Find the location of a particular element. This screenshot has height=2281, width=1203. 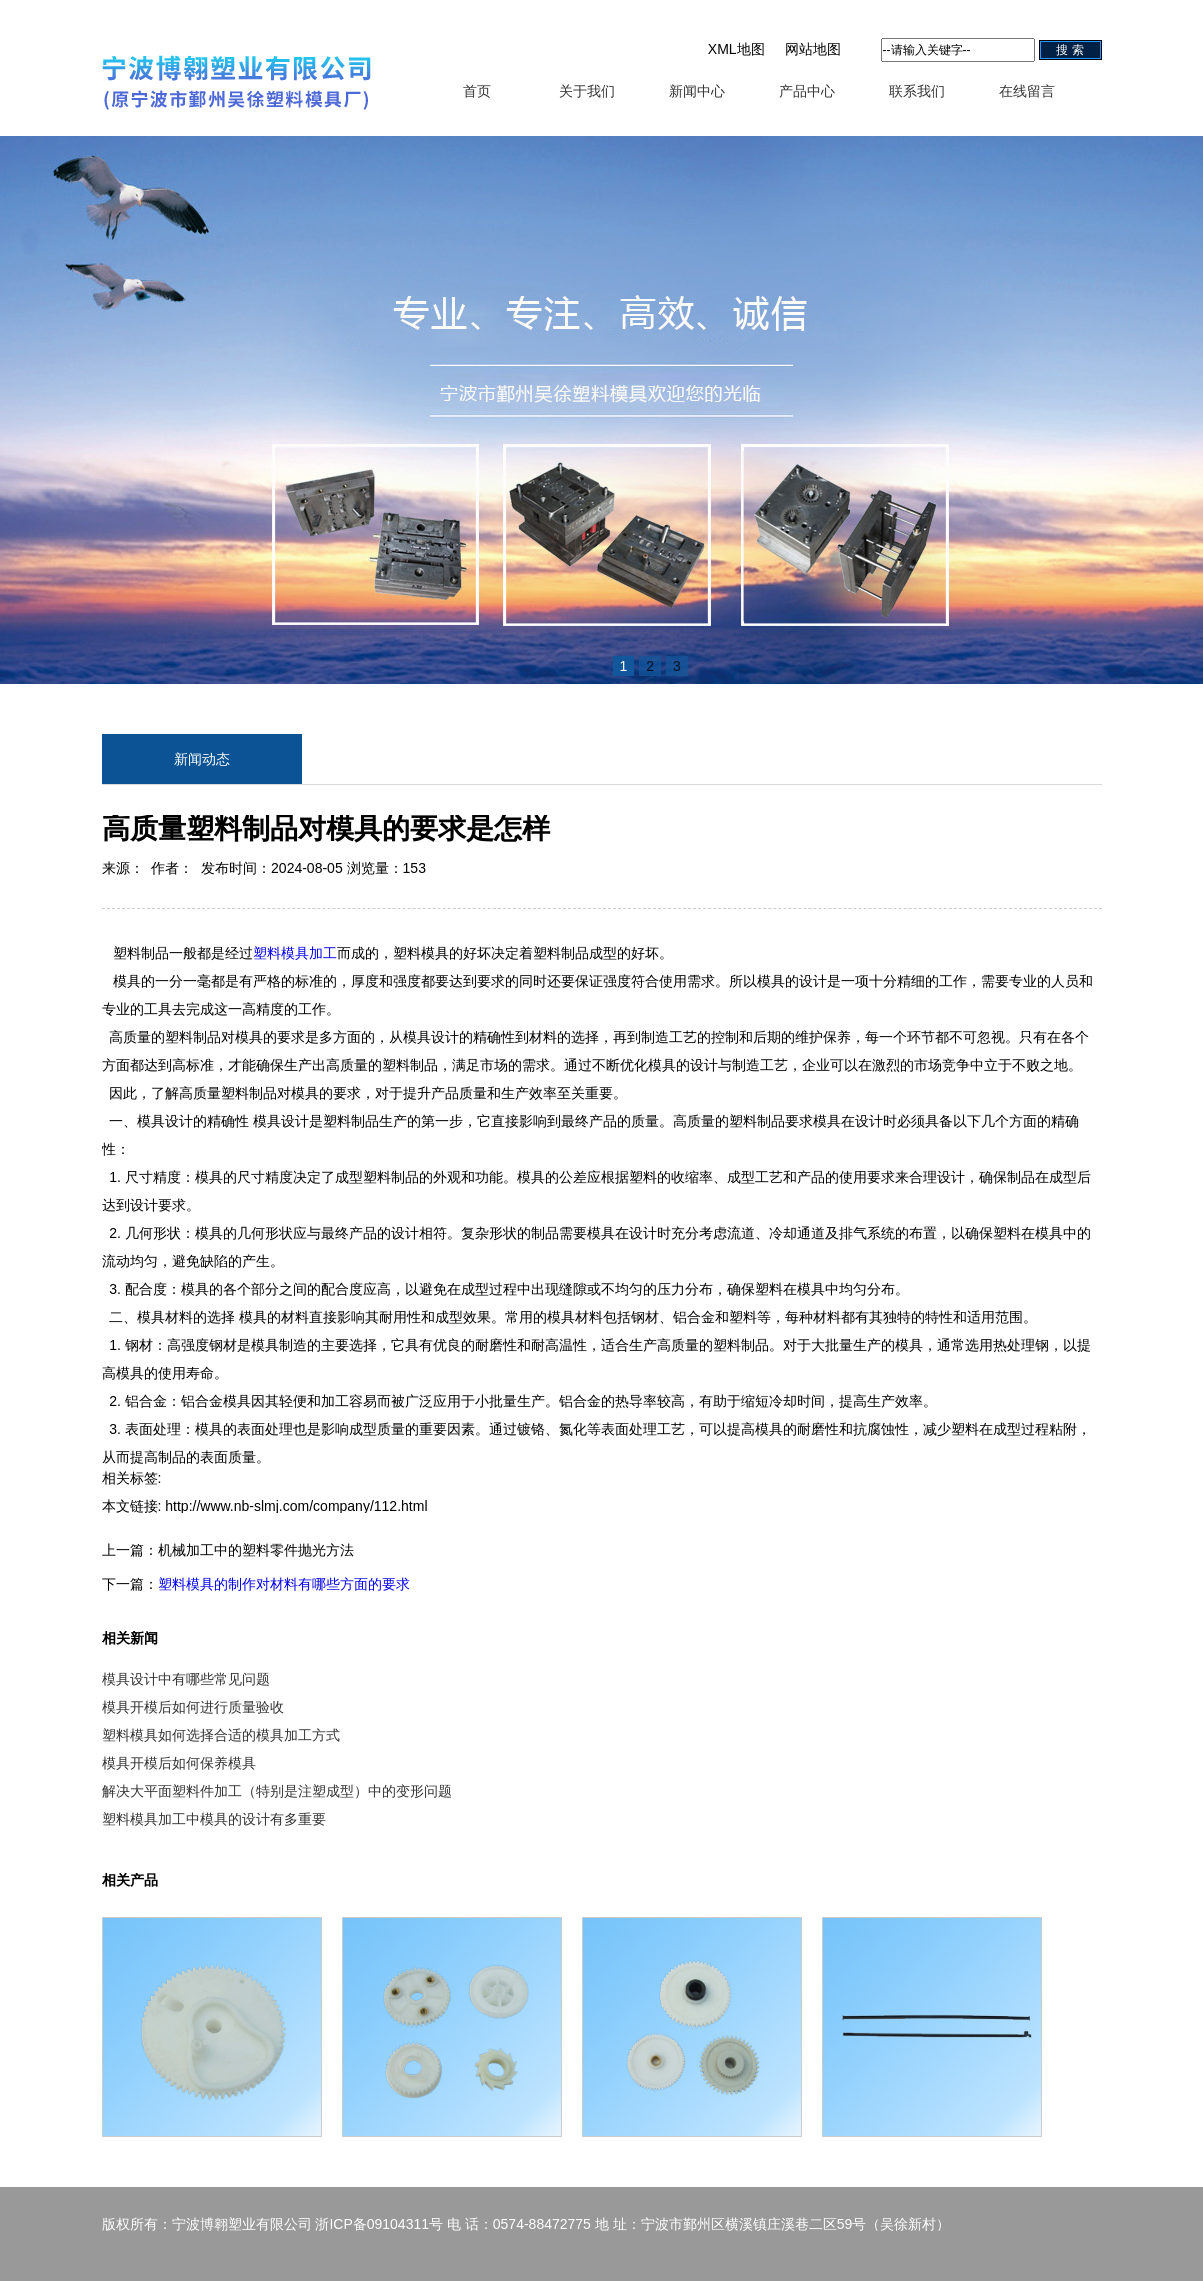

塑料模具加工 is located at coordinates (295, 953).